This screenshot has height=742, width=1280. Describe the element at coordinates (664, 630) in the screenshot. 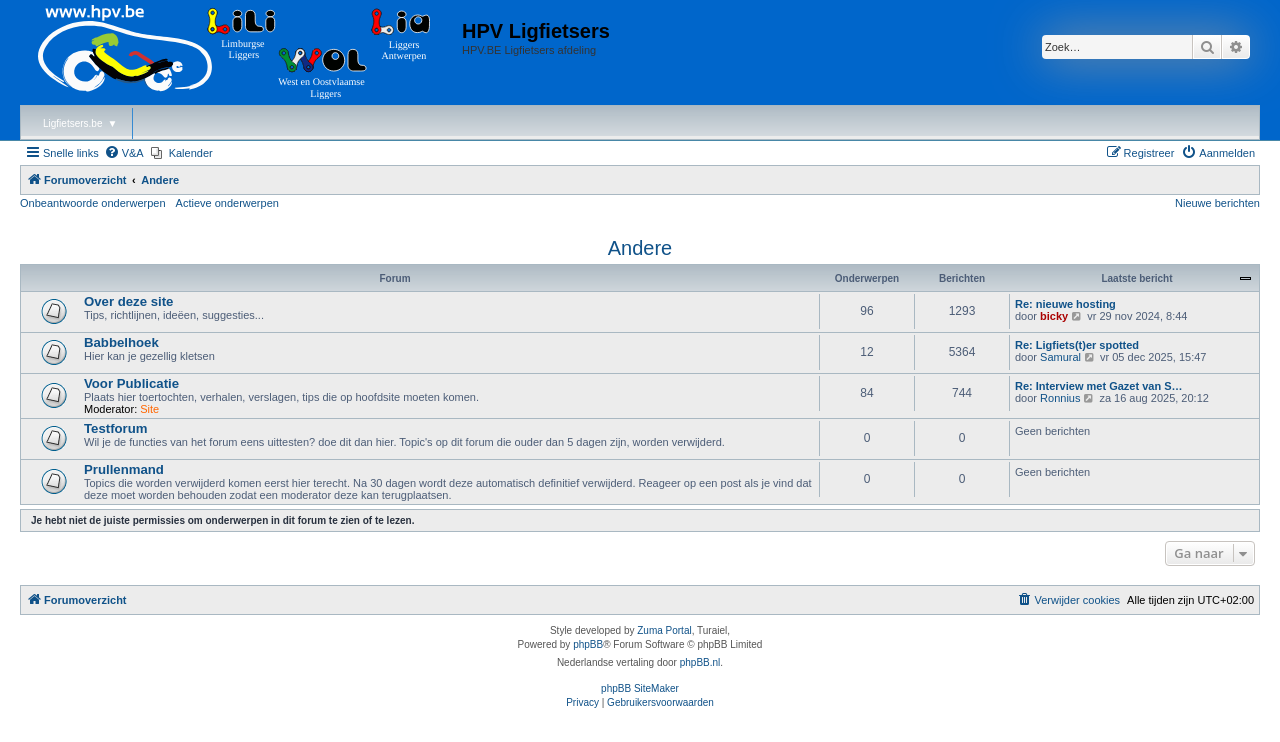

I see `Zuma Portal` at that location.